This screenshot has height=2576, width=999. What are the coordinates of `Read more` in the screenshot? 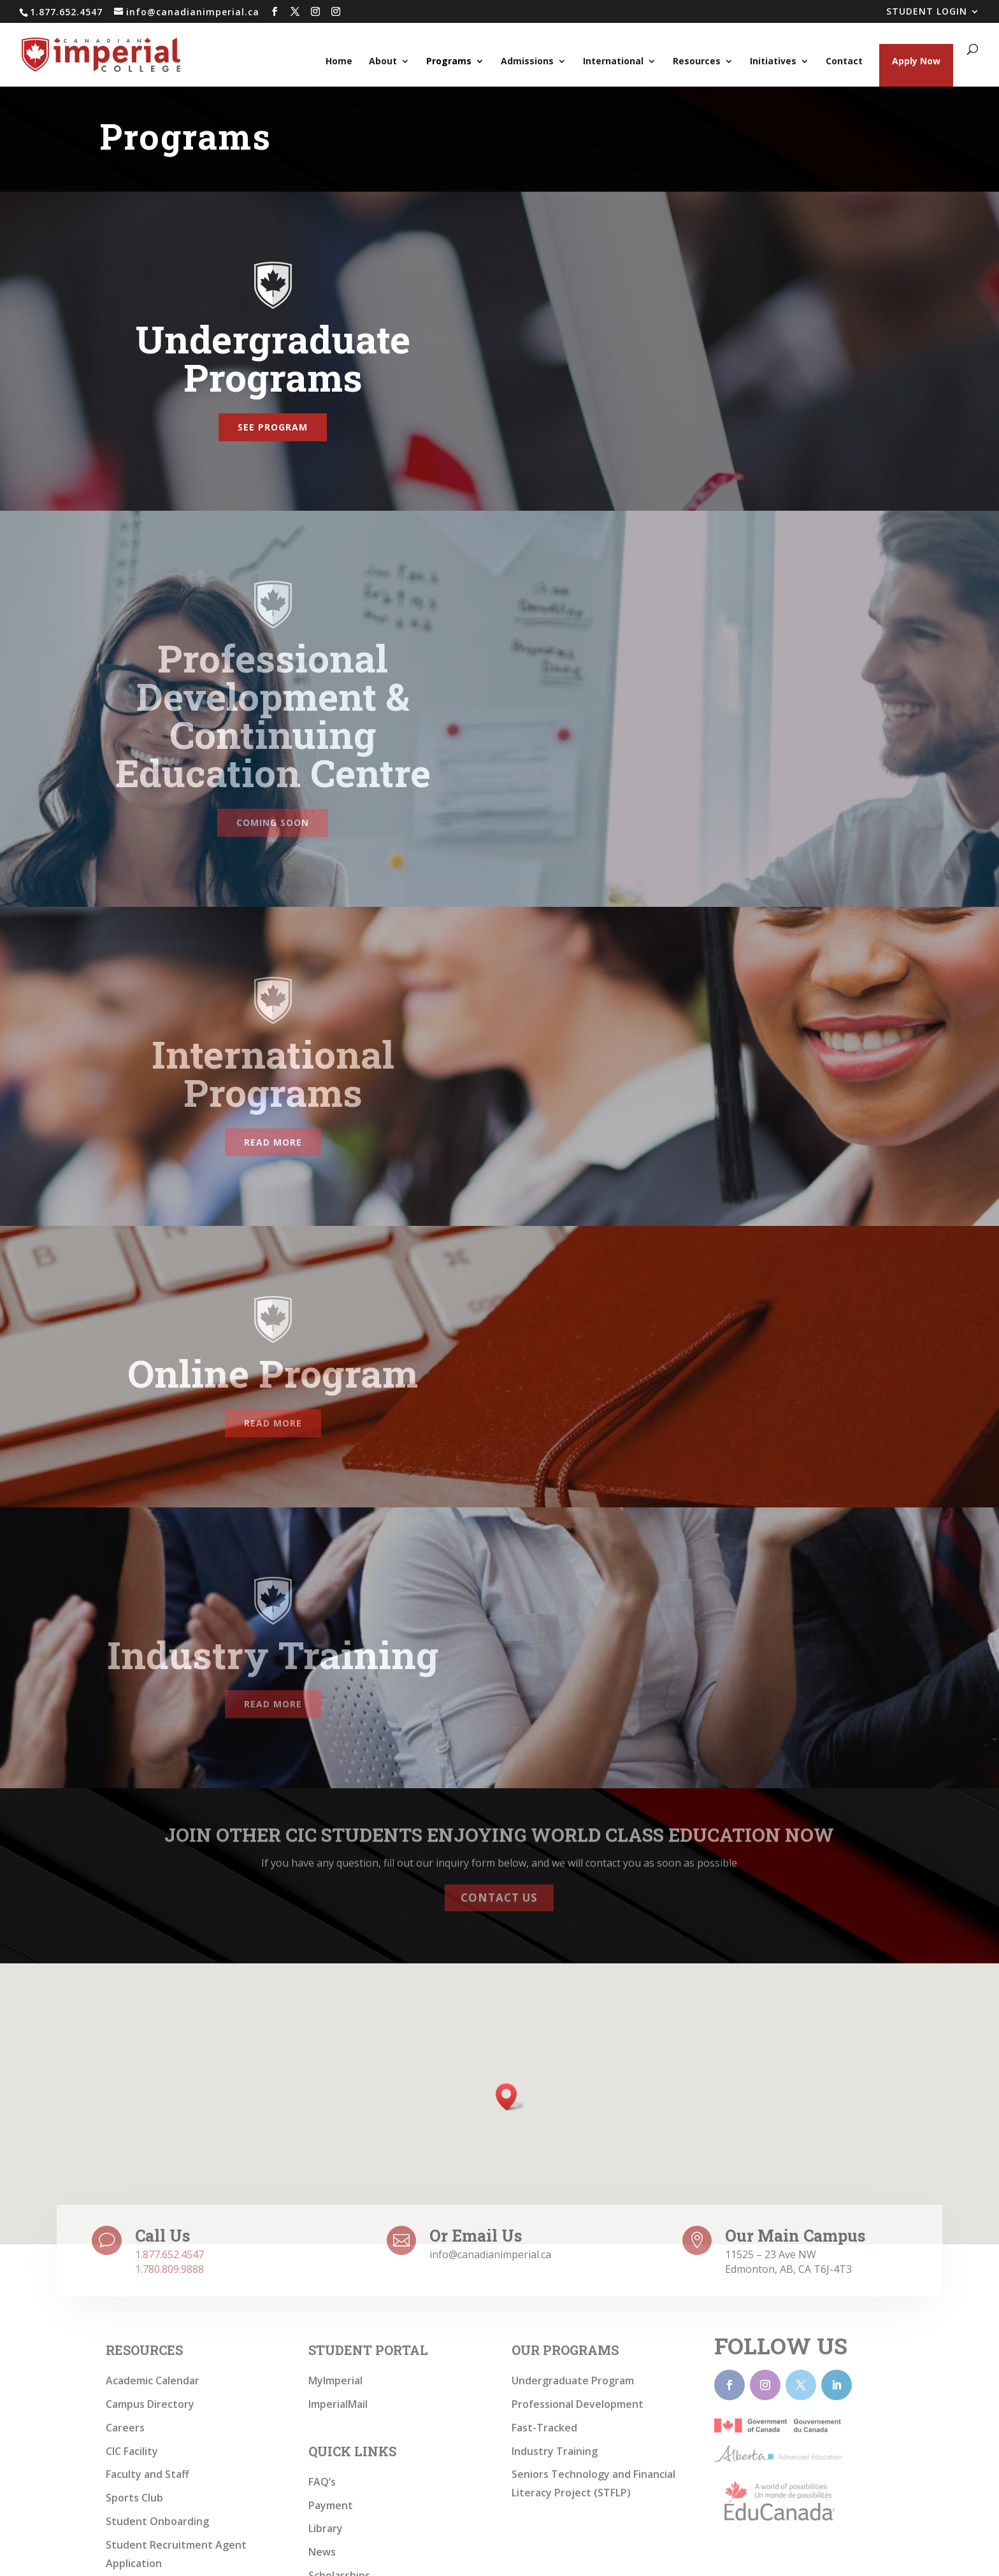 It's located at (273, 1142).